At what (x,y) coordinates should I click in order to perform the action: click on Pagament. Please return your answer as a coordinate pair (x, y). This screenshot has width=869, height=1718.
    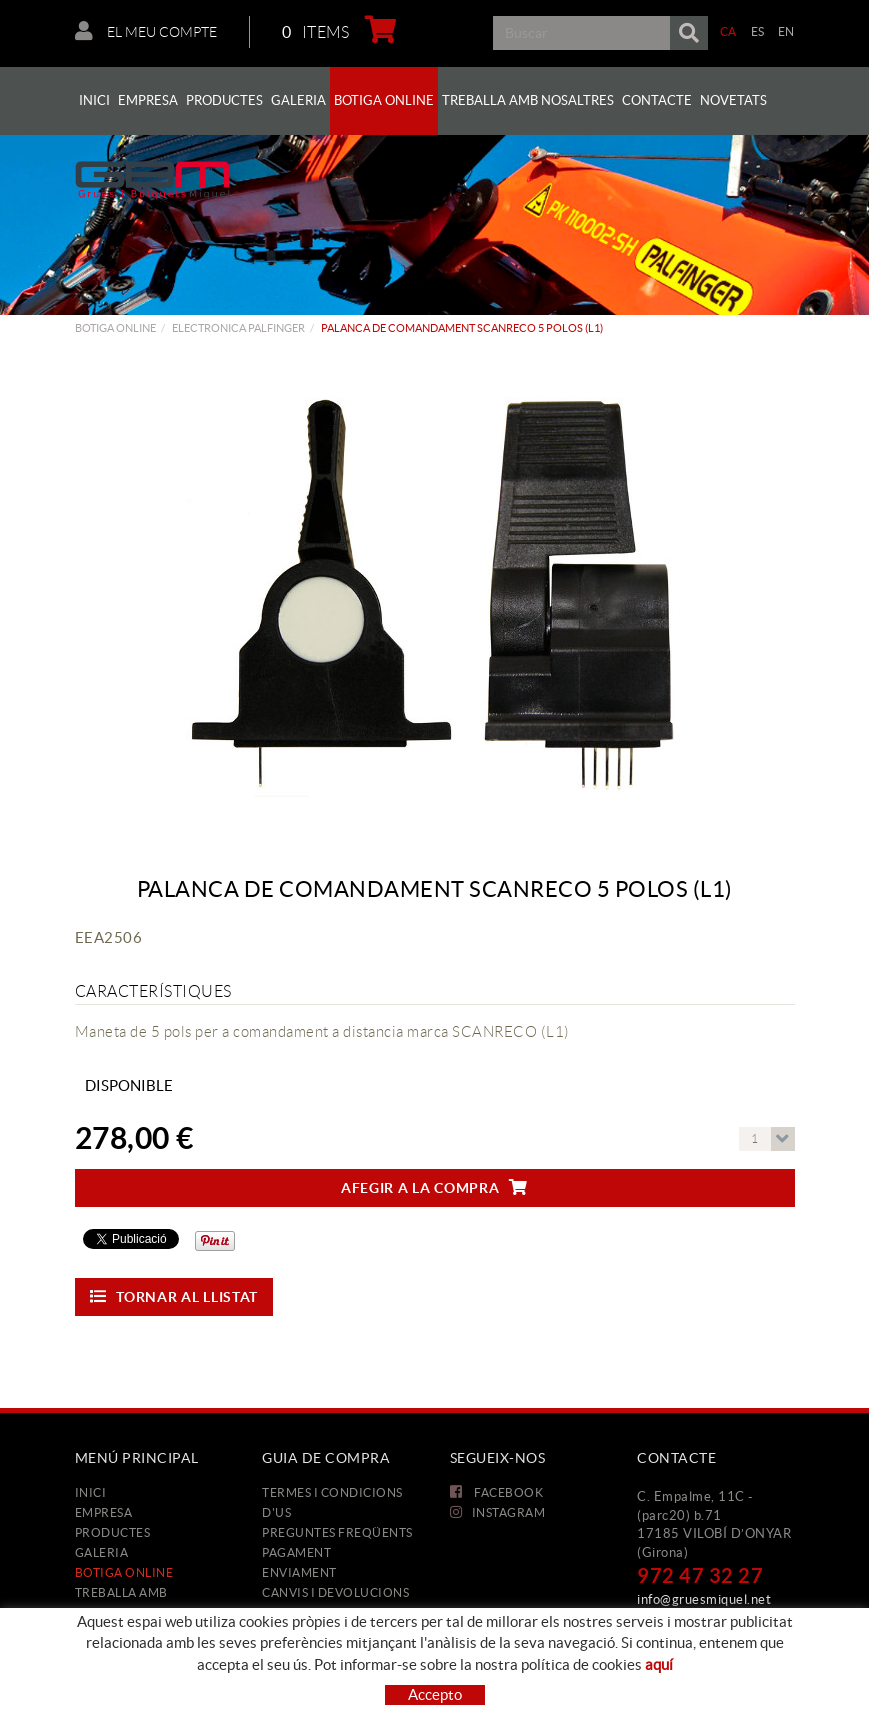
    Looking at the image, I should click on (296, 1552).